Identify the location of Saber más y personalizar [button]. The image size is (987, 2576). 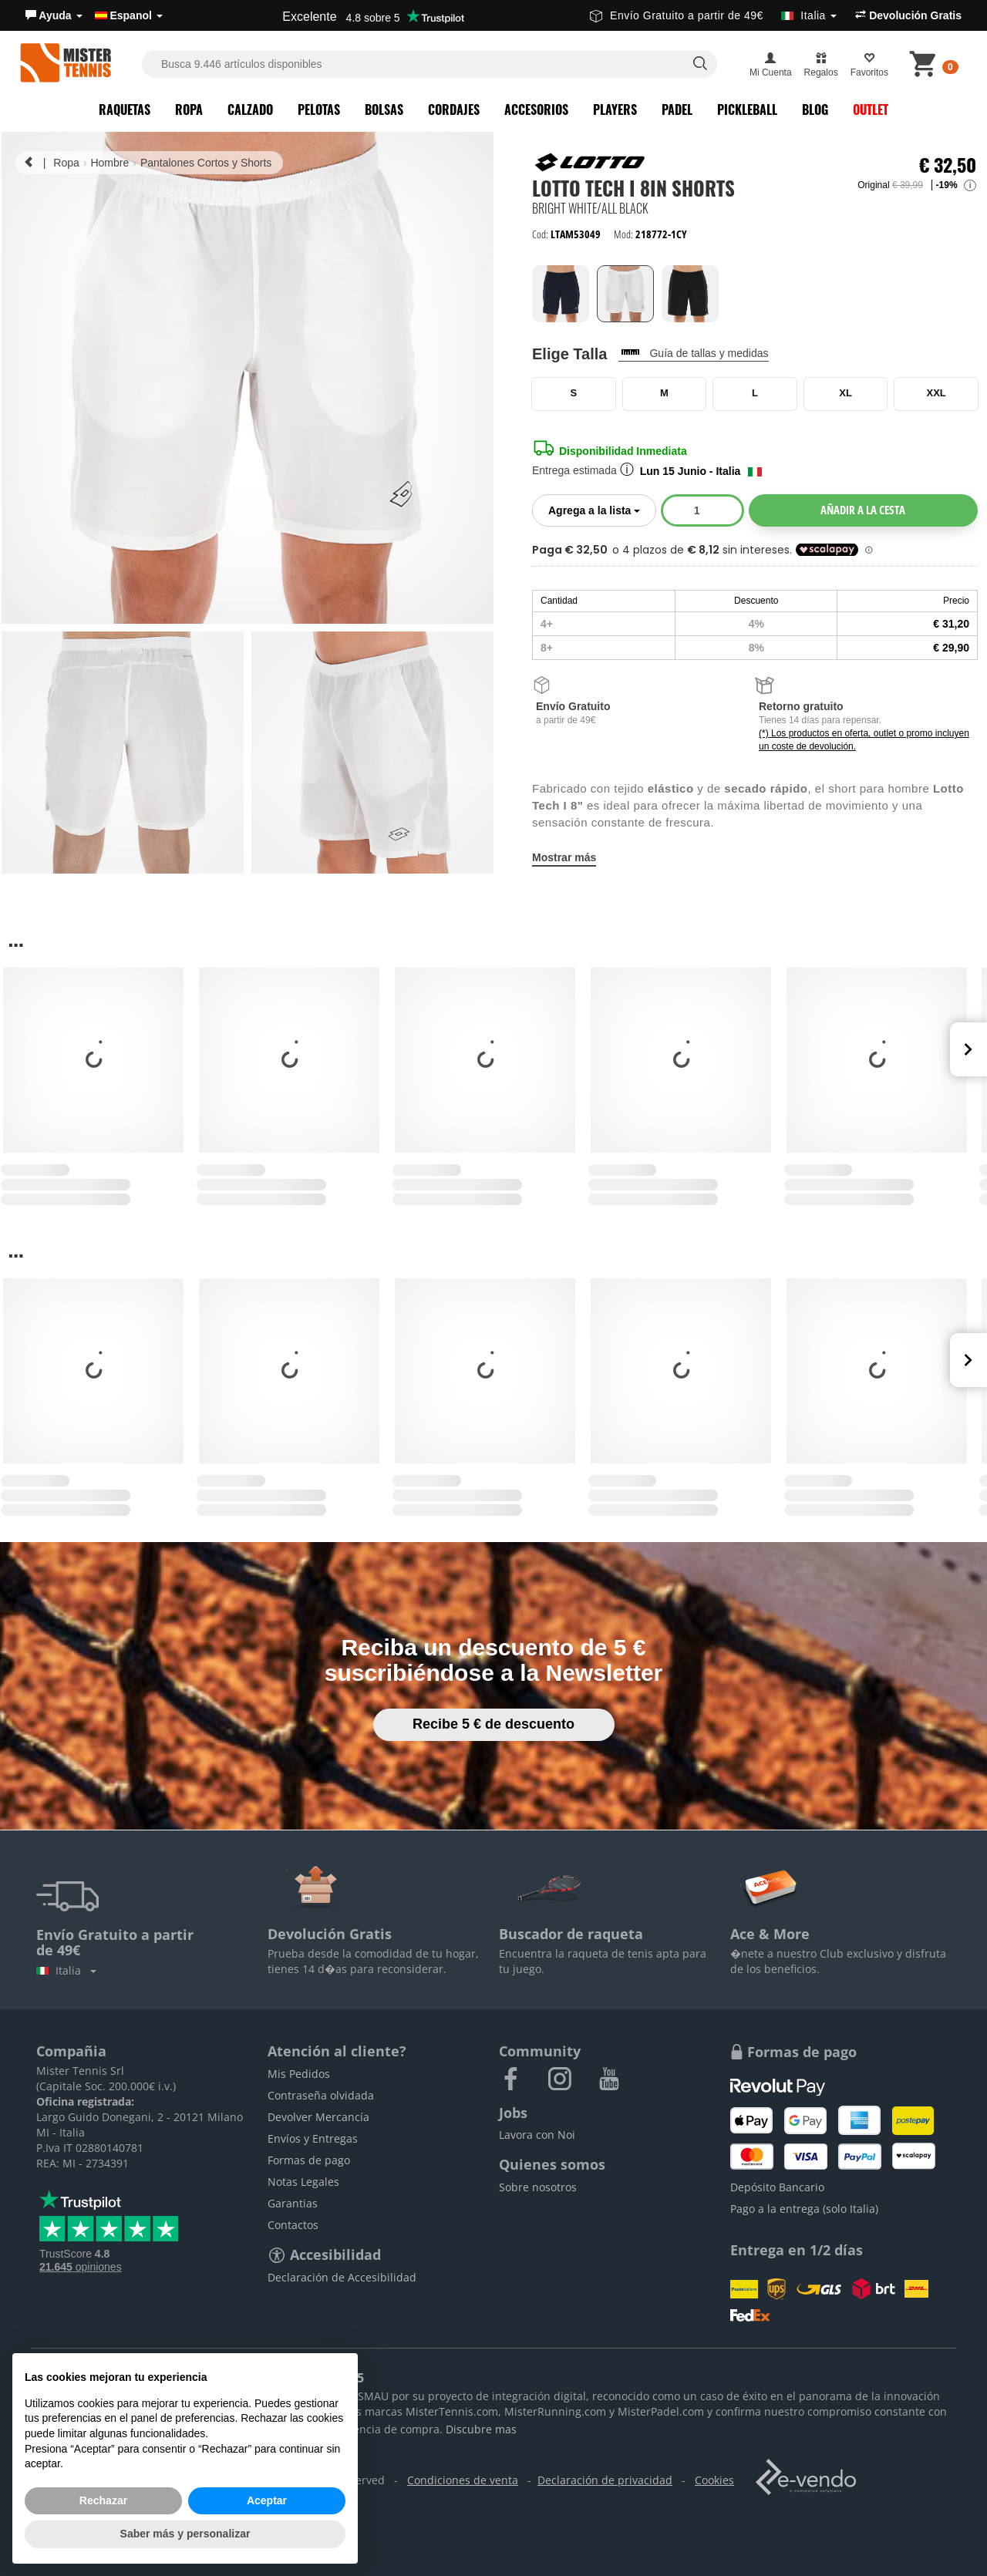
(185, 2533).